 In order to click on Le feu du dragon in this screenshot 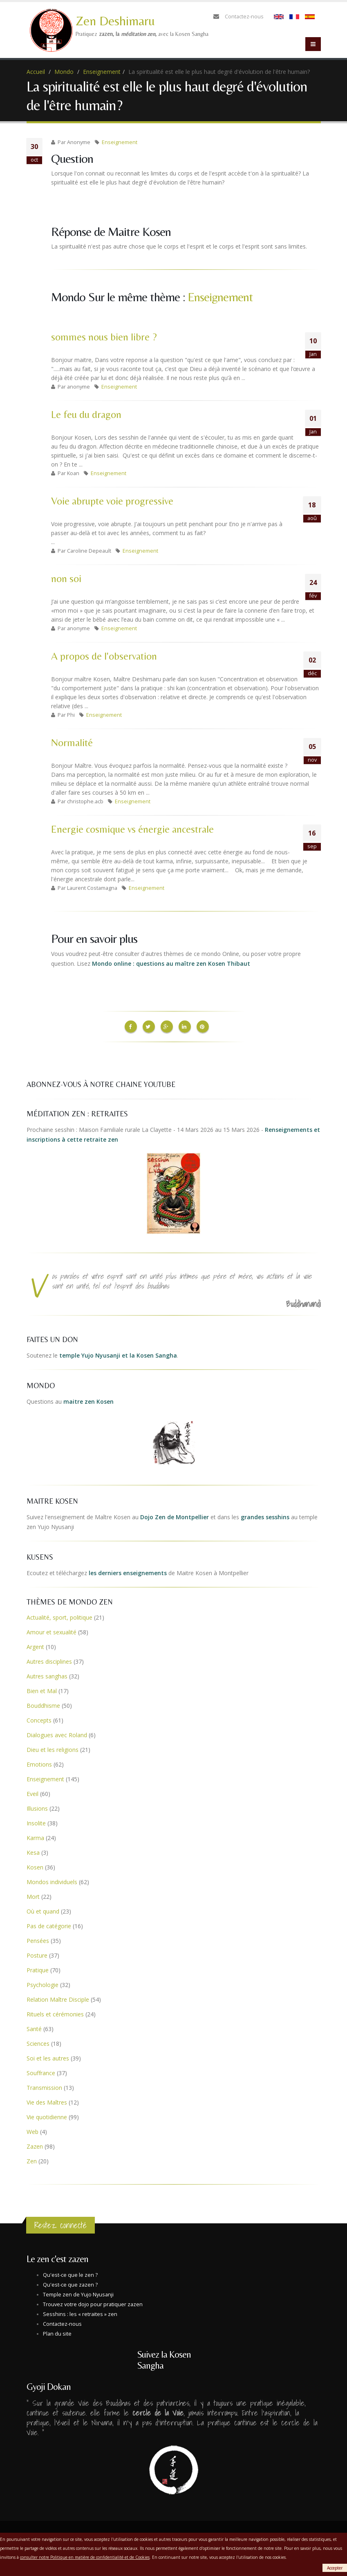, I will do `click(86, 414)`.